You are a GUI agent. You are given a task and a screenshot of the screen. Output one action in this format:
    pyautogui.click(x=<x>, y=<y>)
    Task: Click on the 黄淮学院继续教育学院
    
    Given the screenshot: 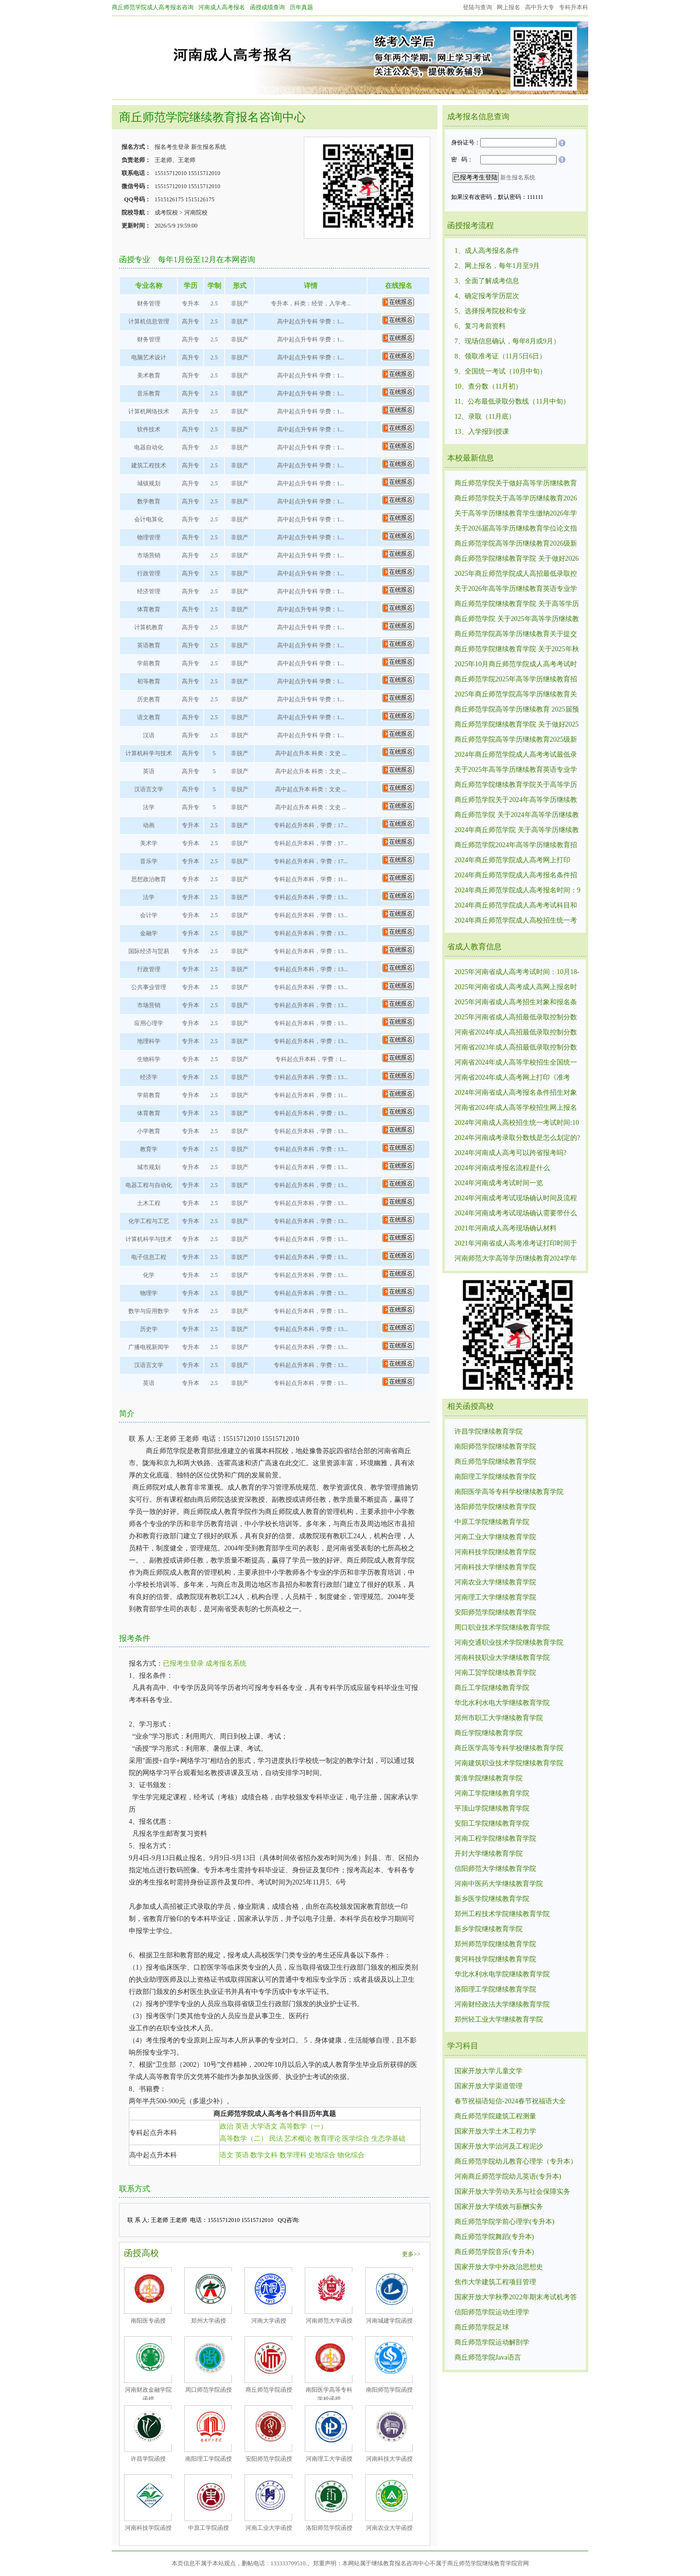 What is the action you would take?
    pyautogui.click(x=489, y=1778)
    